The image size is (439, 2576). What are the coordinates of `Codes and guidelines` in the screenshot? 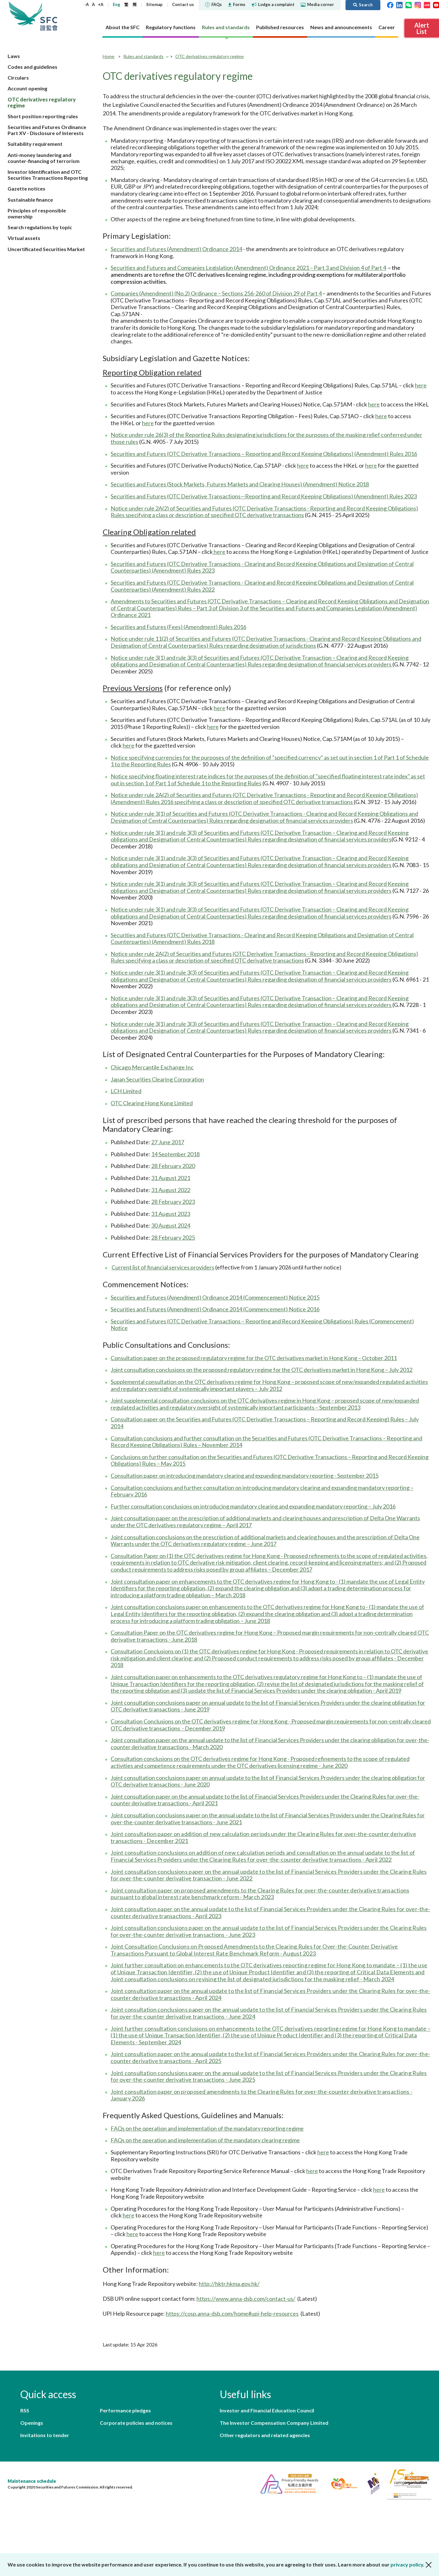 It's located at (32, 67).